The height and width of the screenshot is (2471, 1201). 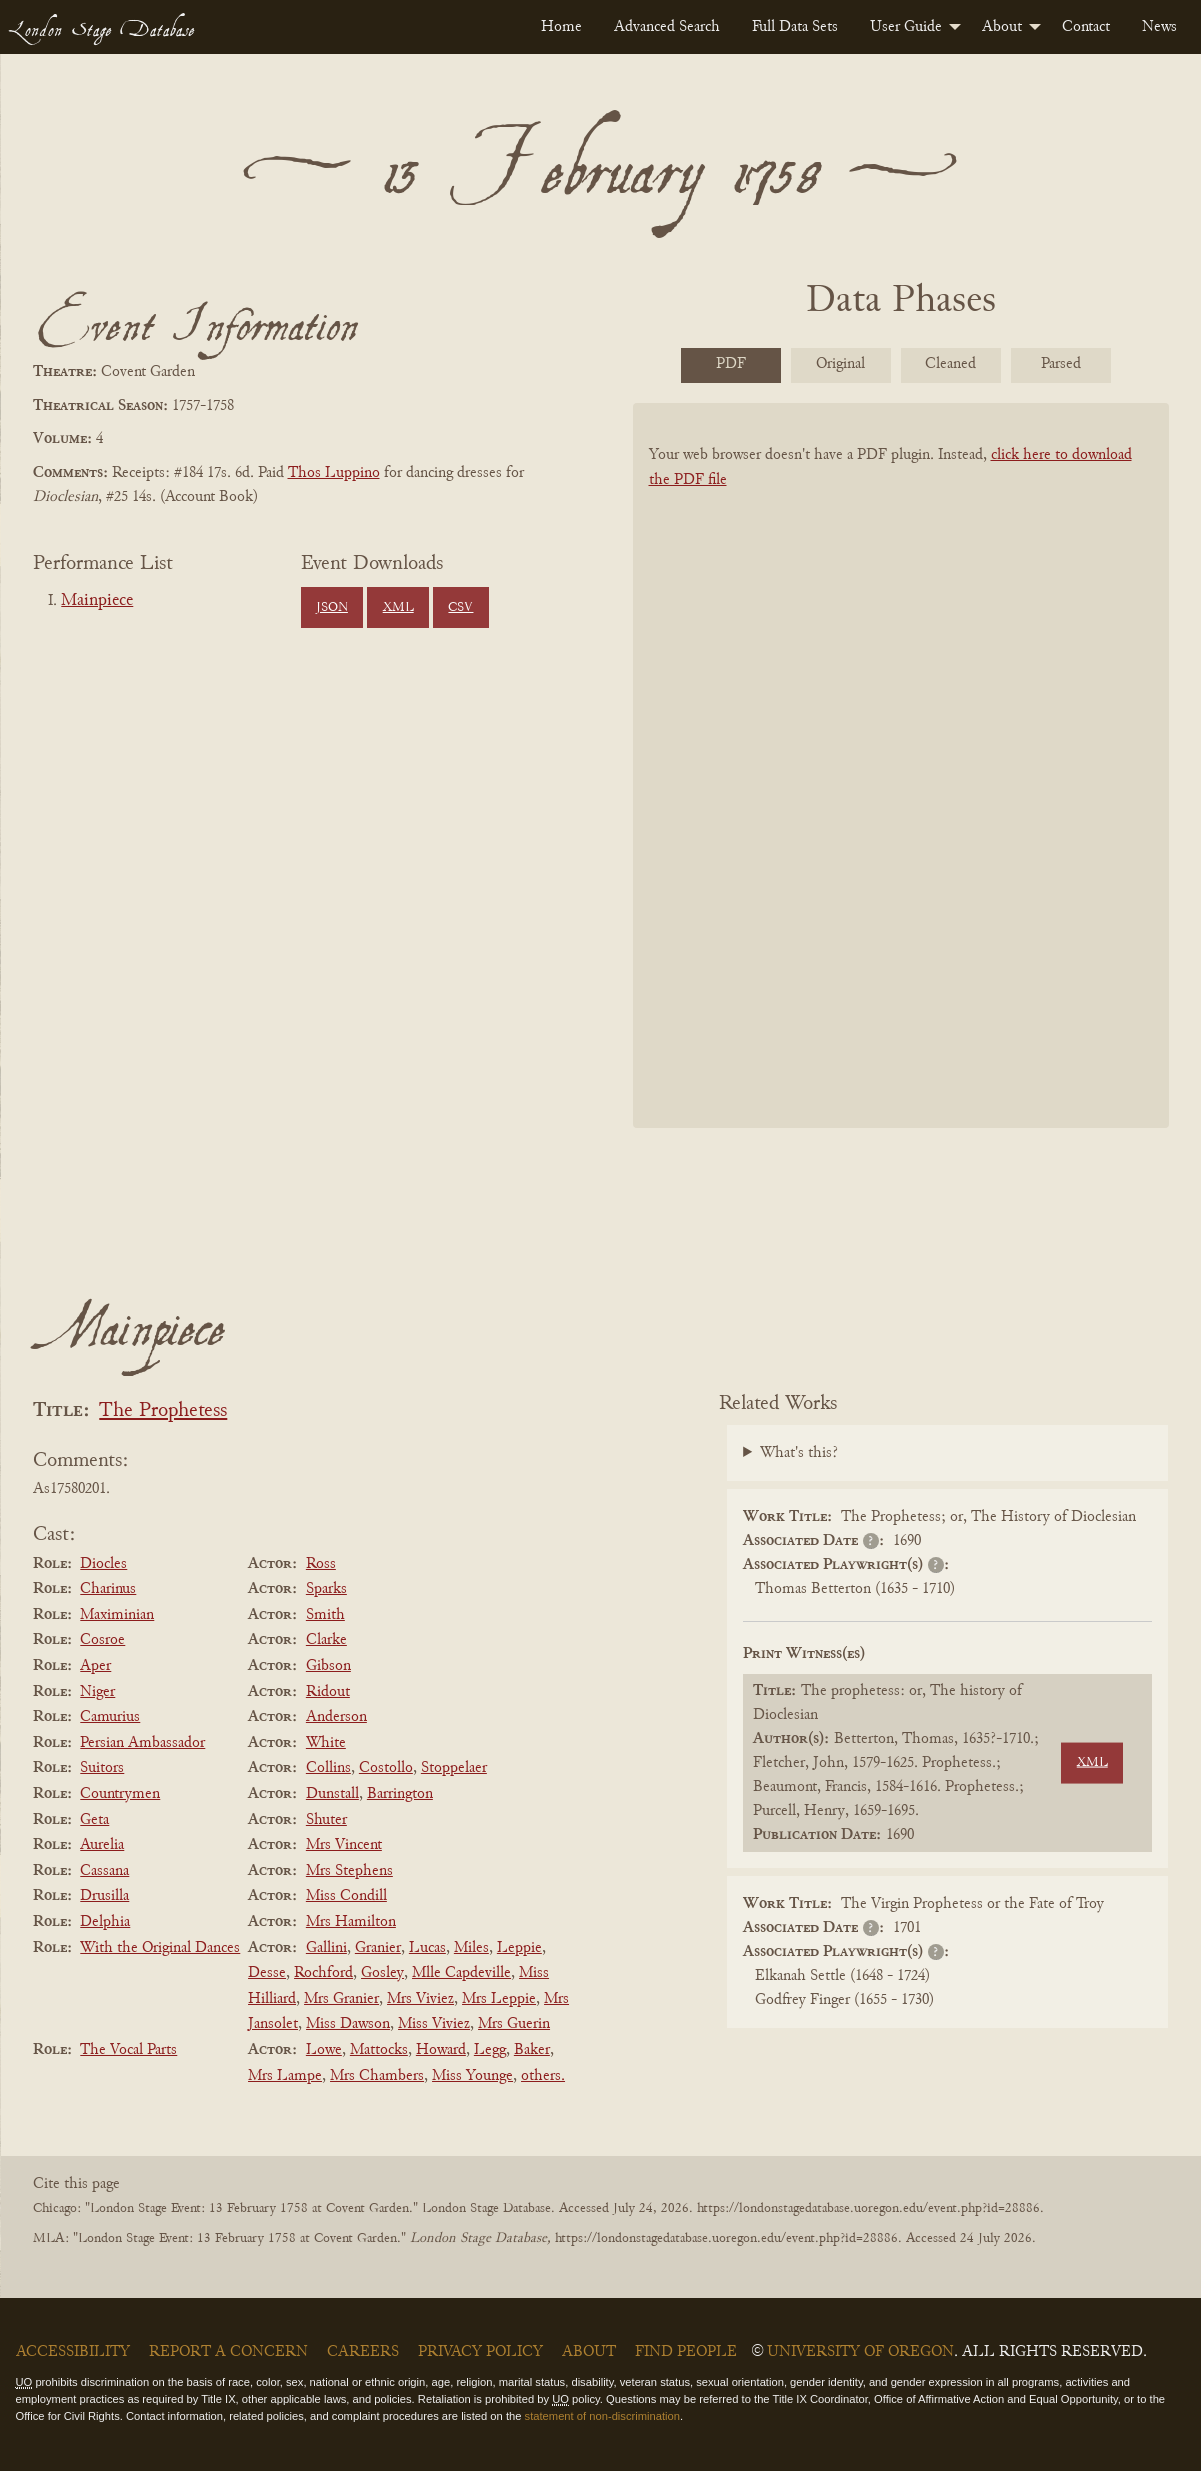 I want to click on Mattocks, so click(x=379, y=2050).